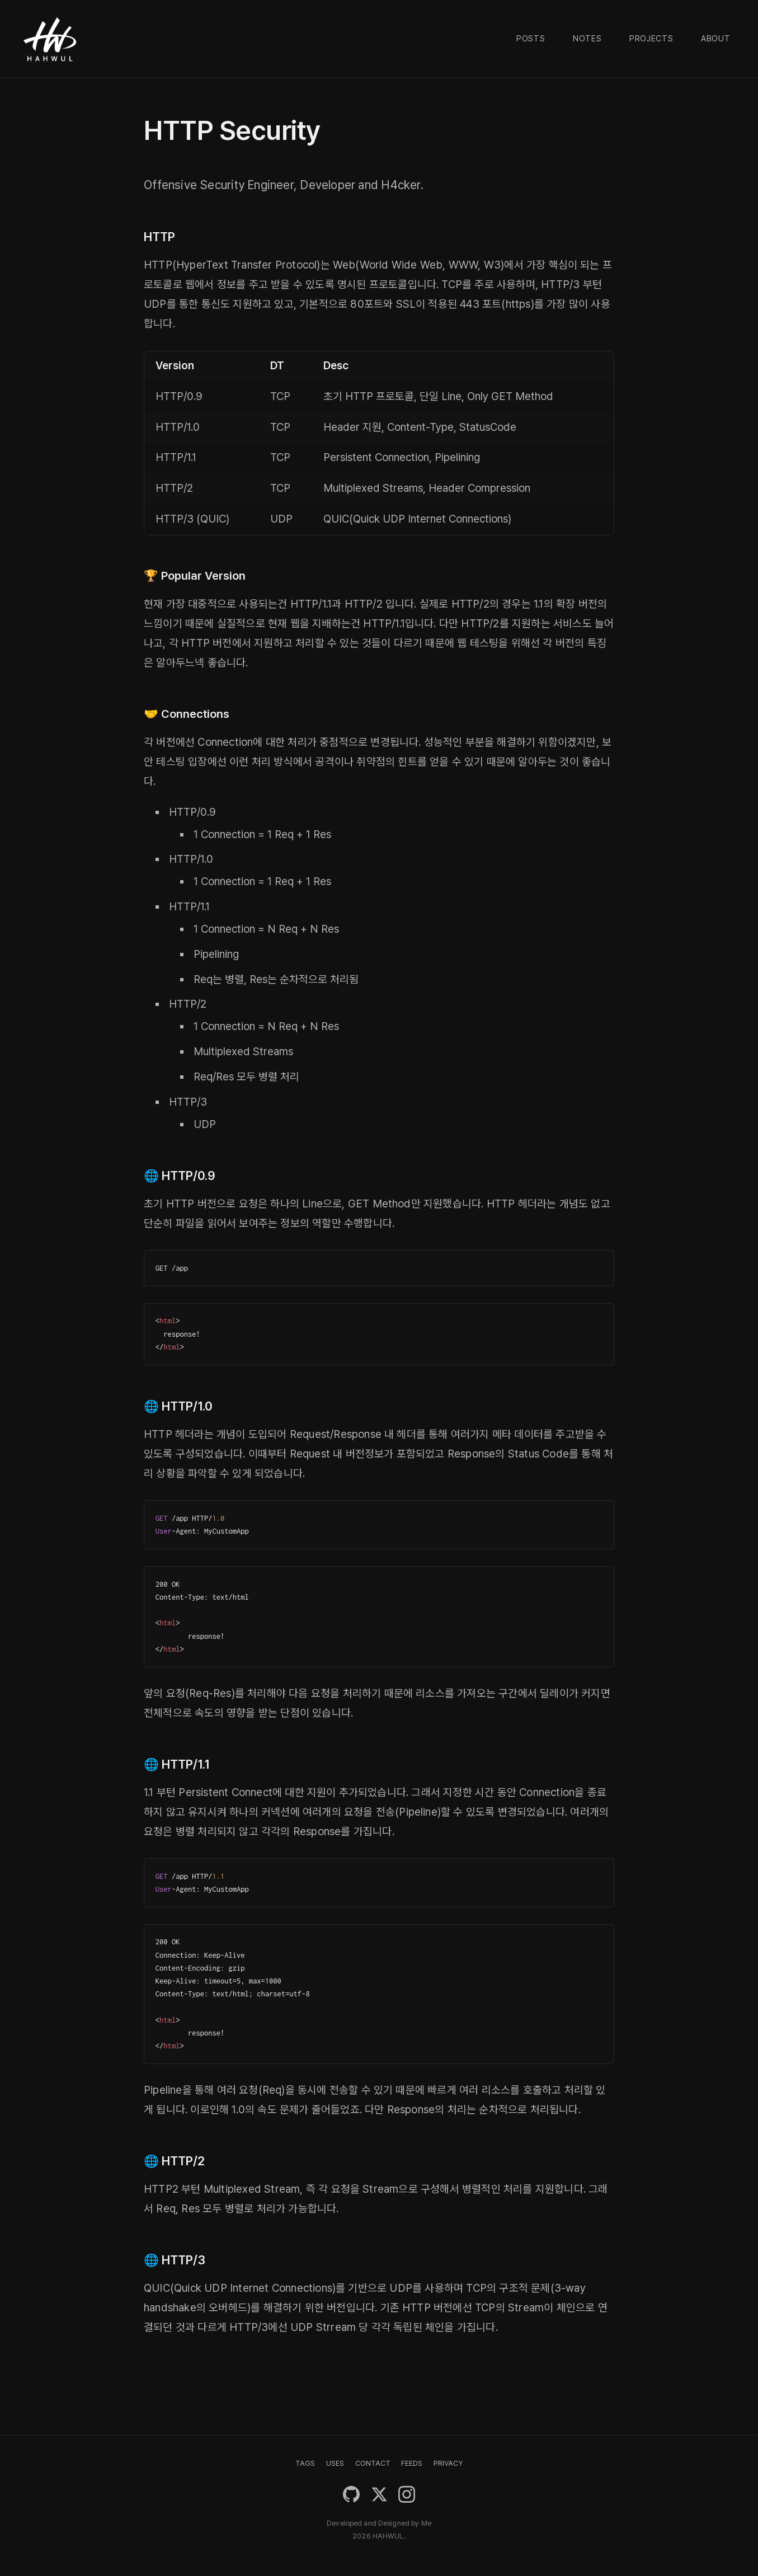  What do you see at coordinates (335, 2463) in the screenshot?
I see `USES` at bounding box center [335, 2463].